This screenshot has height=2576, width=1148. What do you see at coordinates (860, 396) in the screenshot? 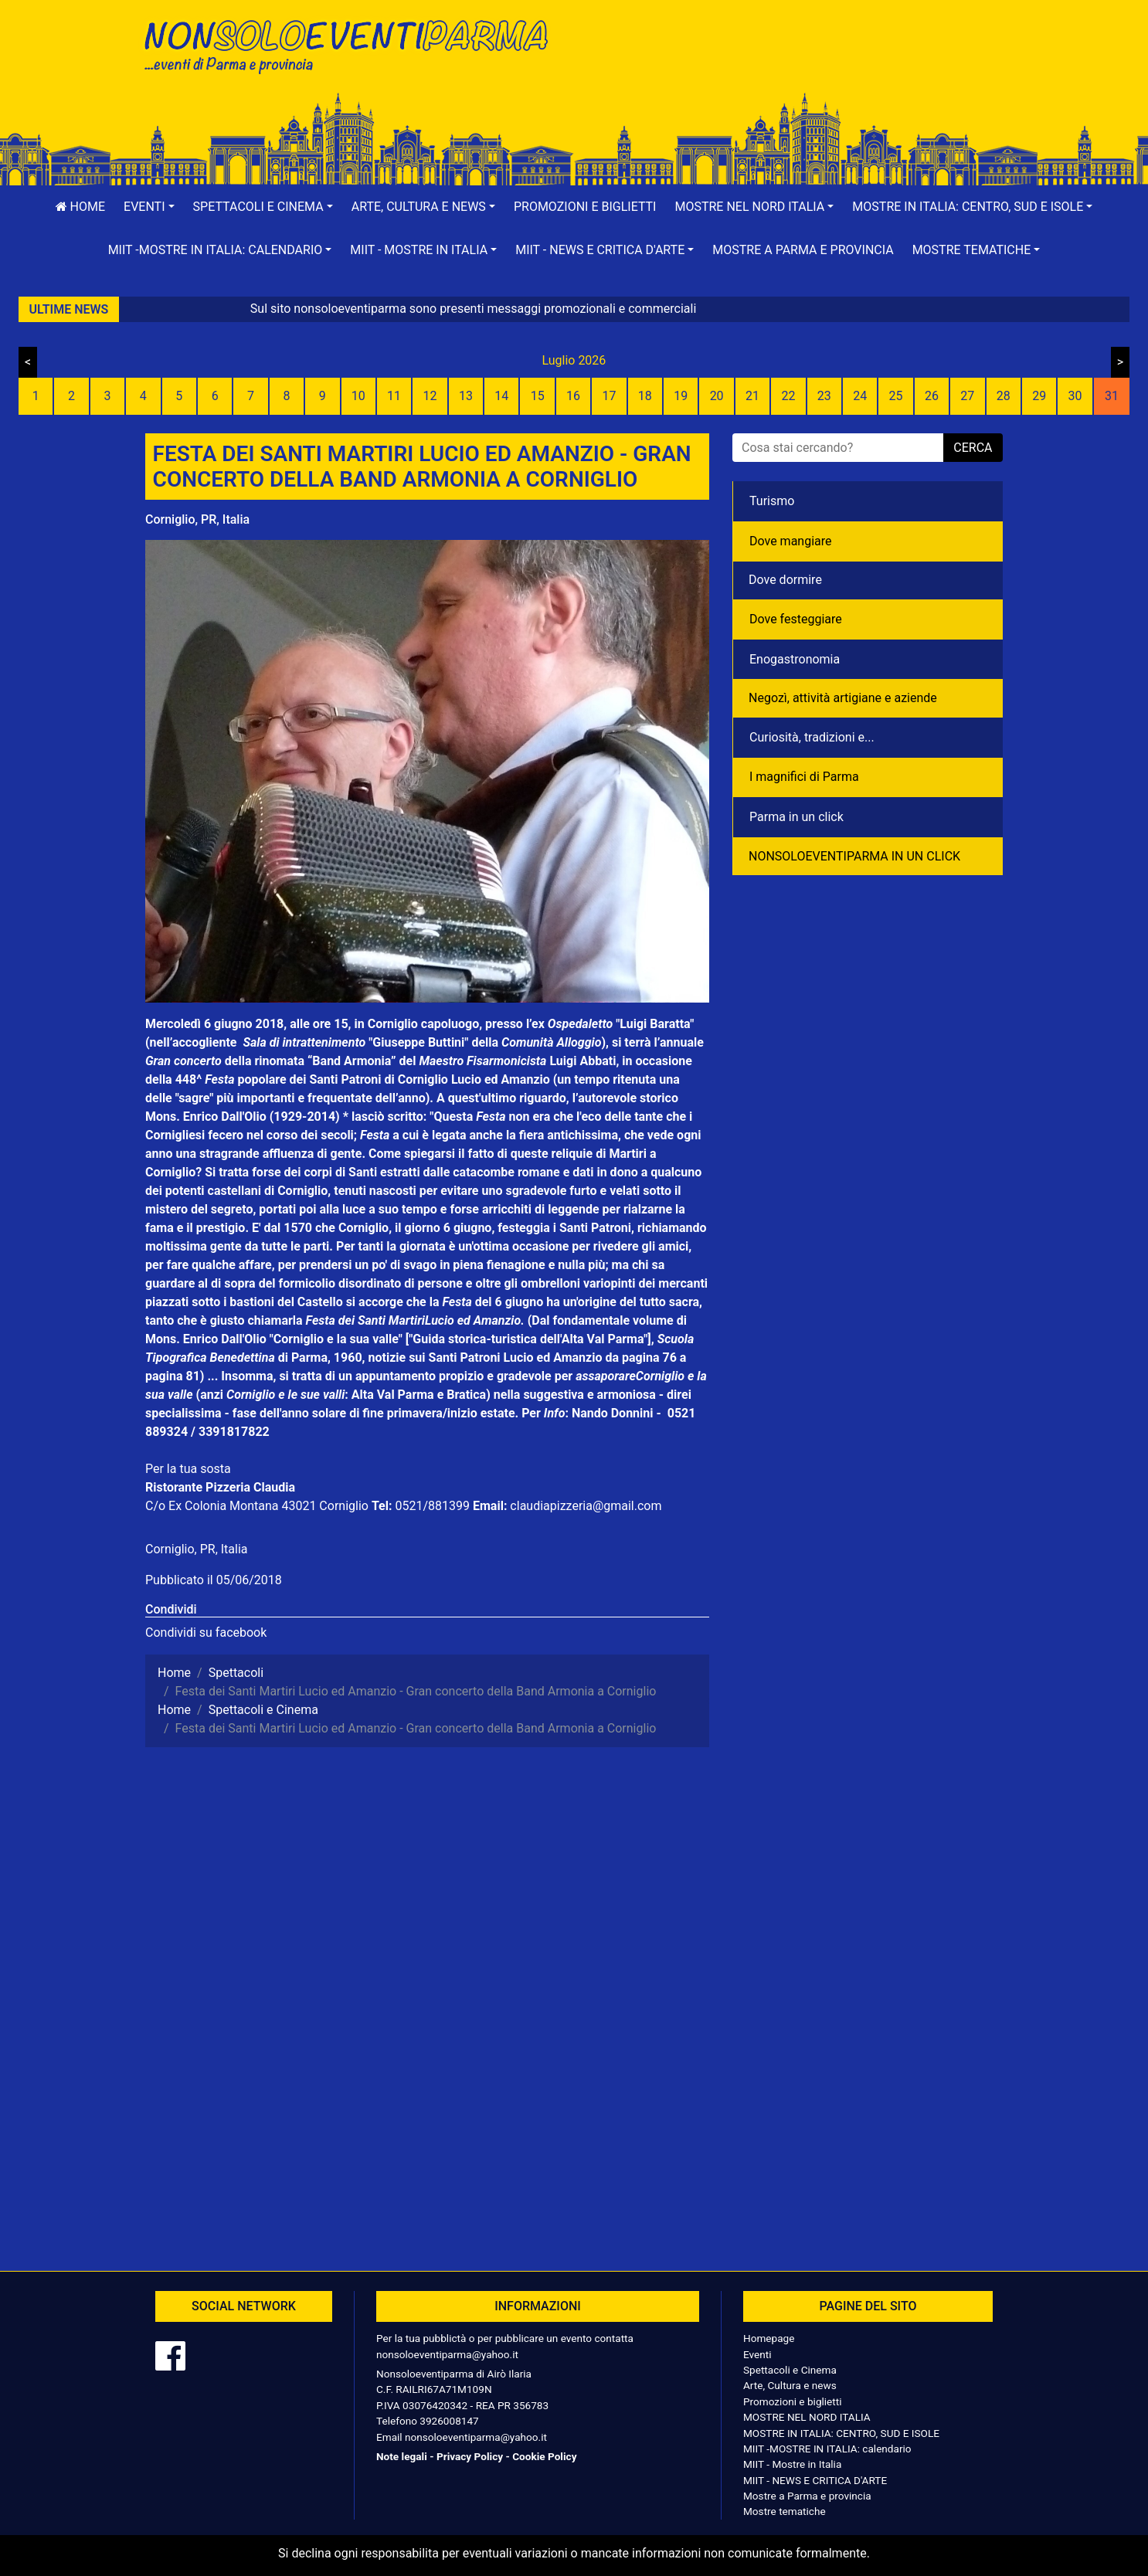
I see `24` at bounding box center [860, 396].